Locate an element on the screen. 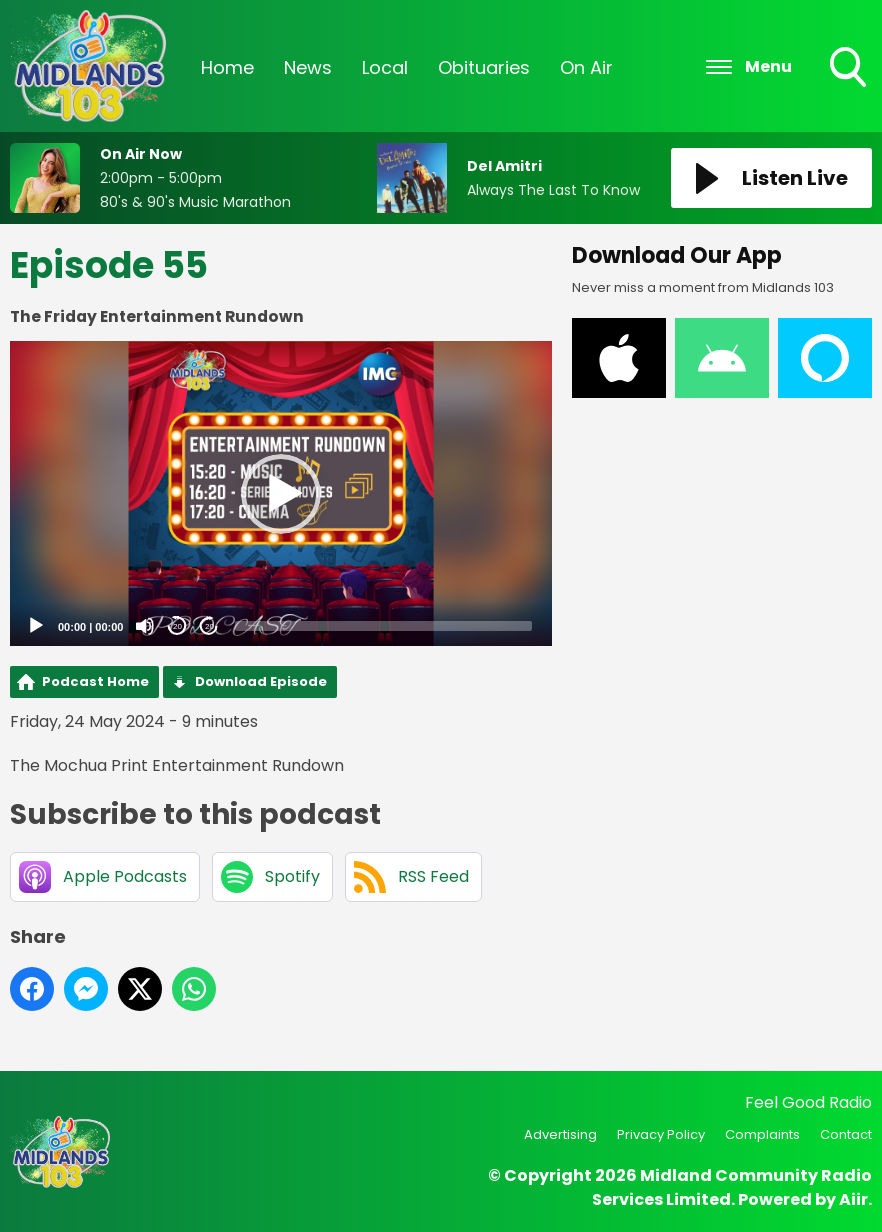 This screenshot has width=882, height=1232. Advertising is located at coordinates (560, 1134).